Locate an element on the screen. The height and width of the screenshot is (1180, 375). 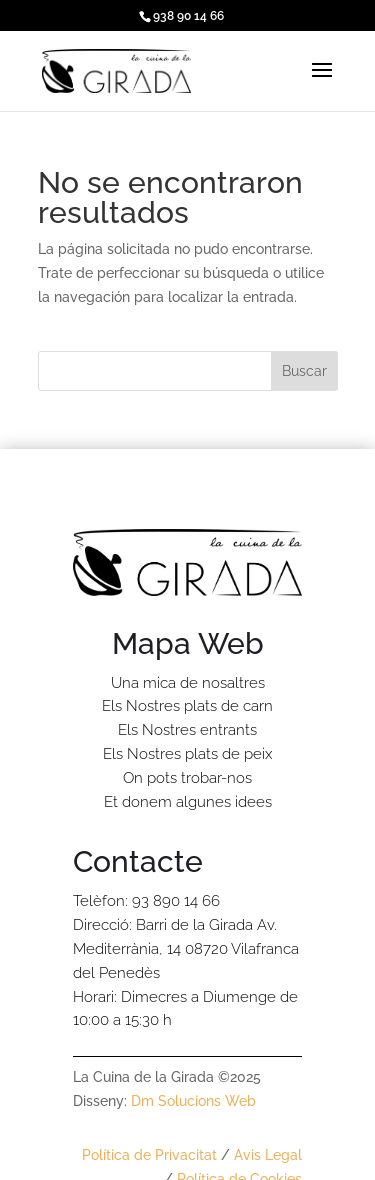
Els Nostres plats de peix is located at coordinates (187, 754).